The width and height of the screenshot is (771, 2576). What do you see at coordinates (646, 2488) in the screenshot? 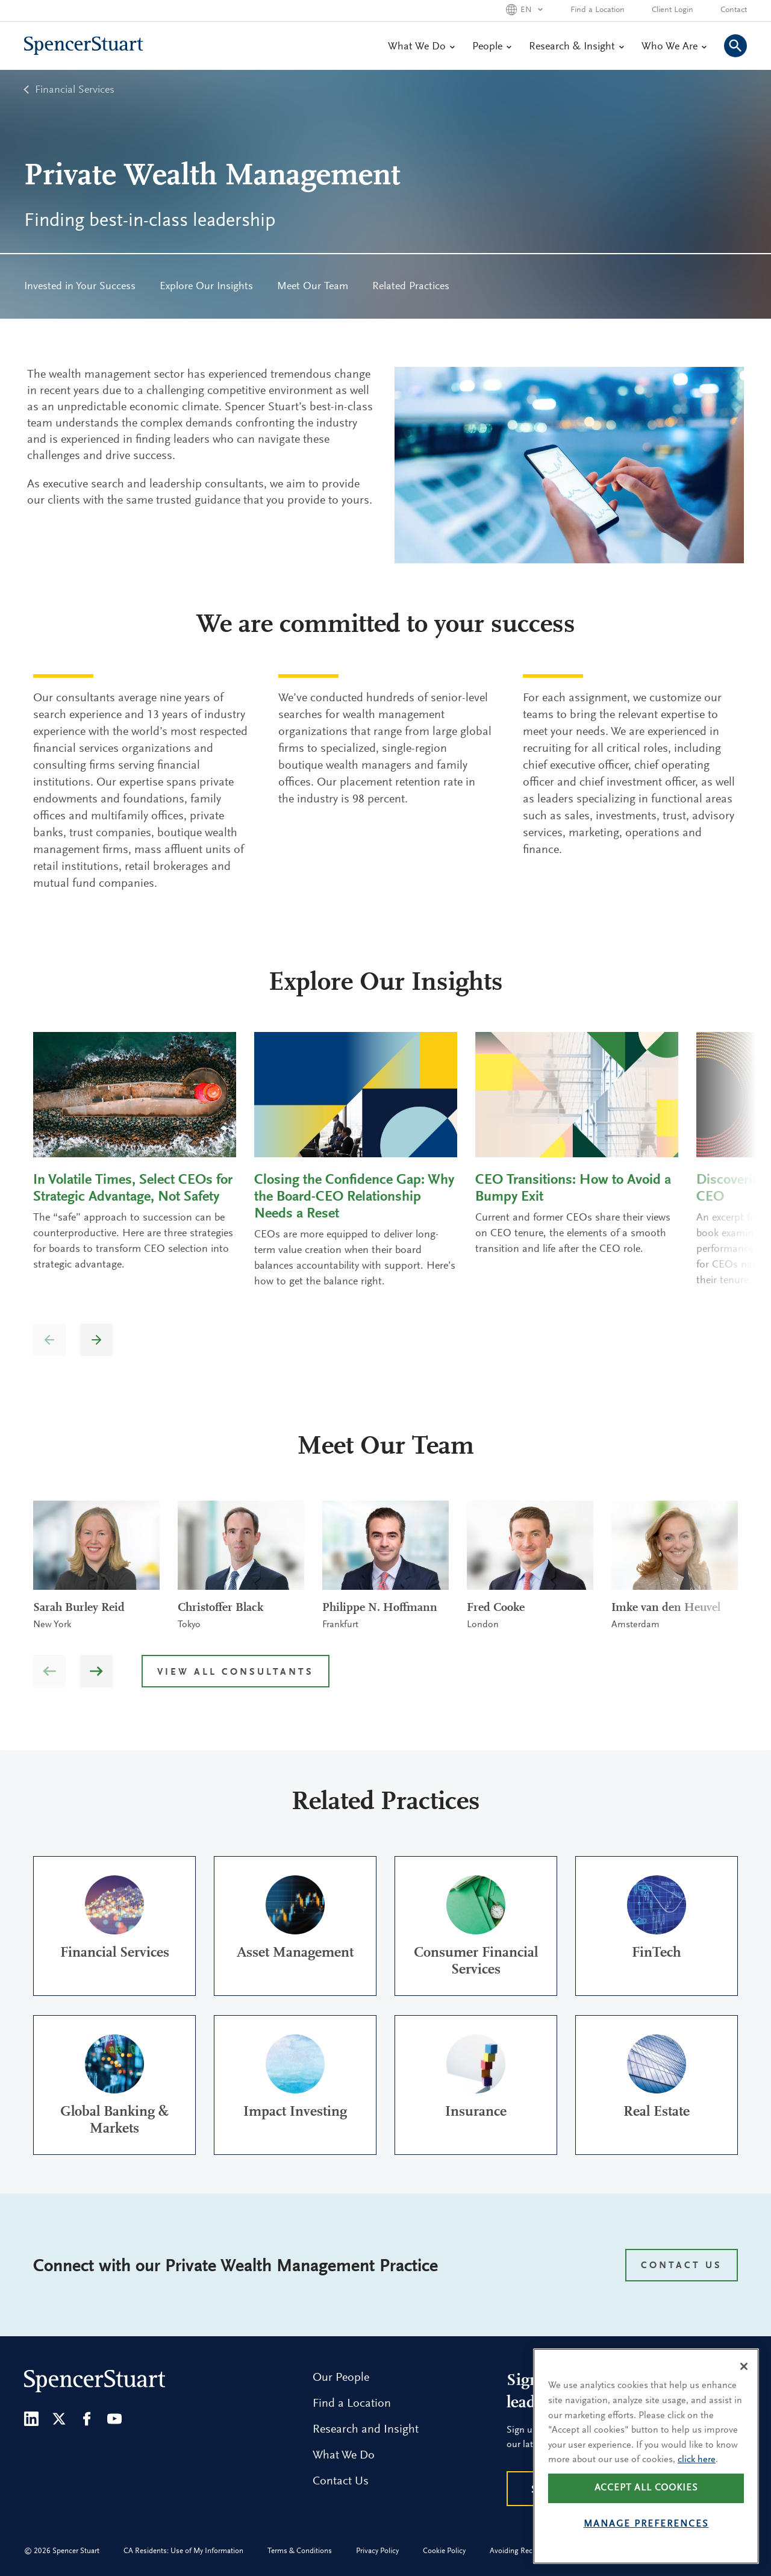
I see `Accept all cookies` at bounding box center [646, 2488].